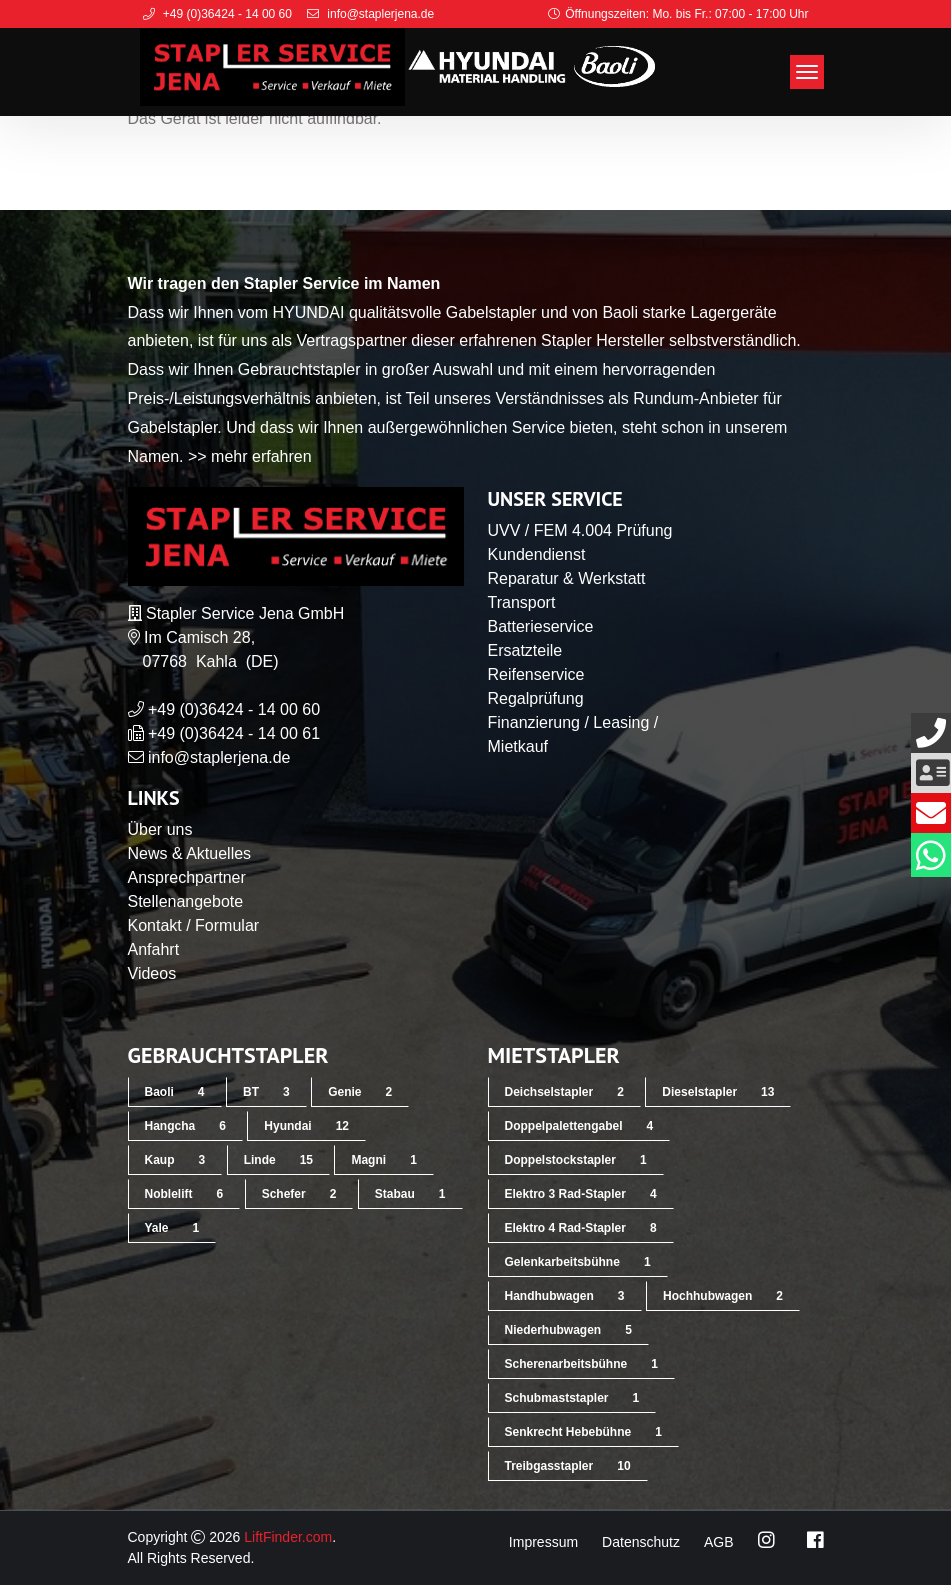 This screenshot has width=951, height=1585. I want to click on Videos, so click(152, 973).